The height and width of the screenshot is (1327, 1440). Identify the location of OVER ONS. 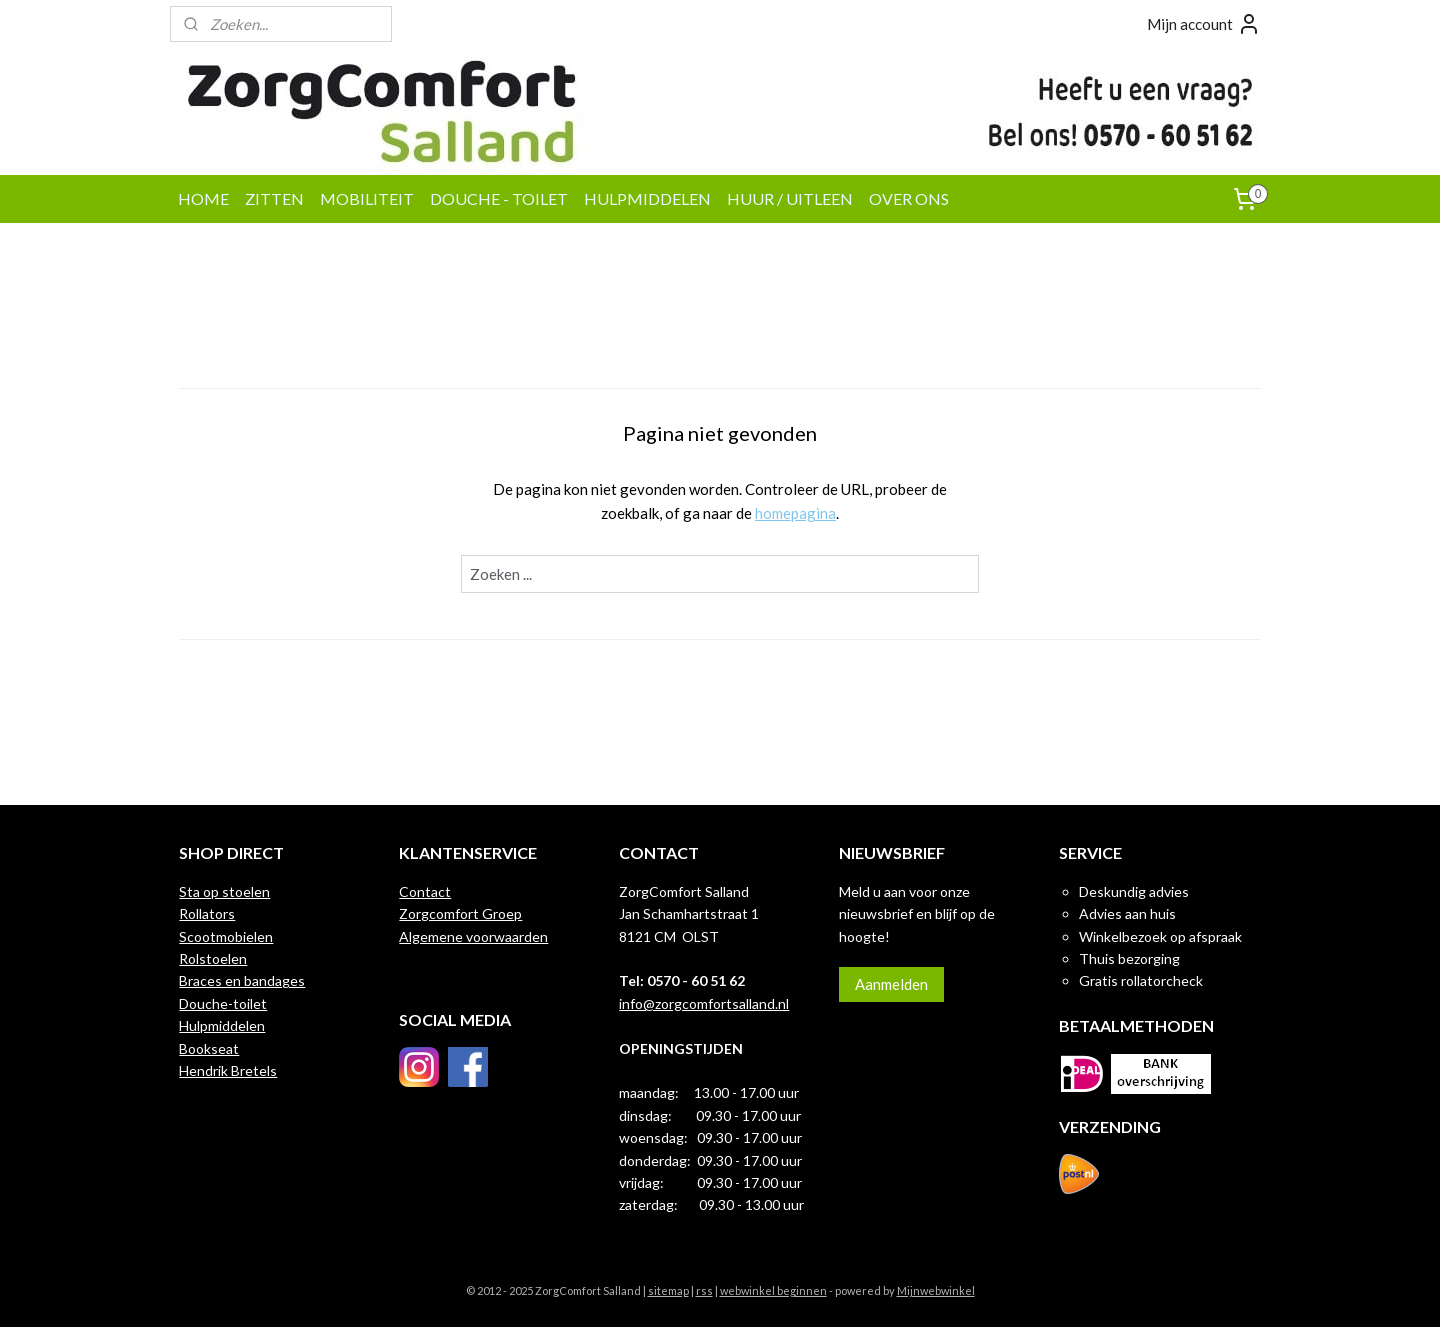
(909, 198).